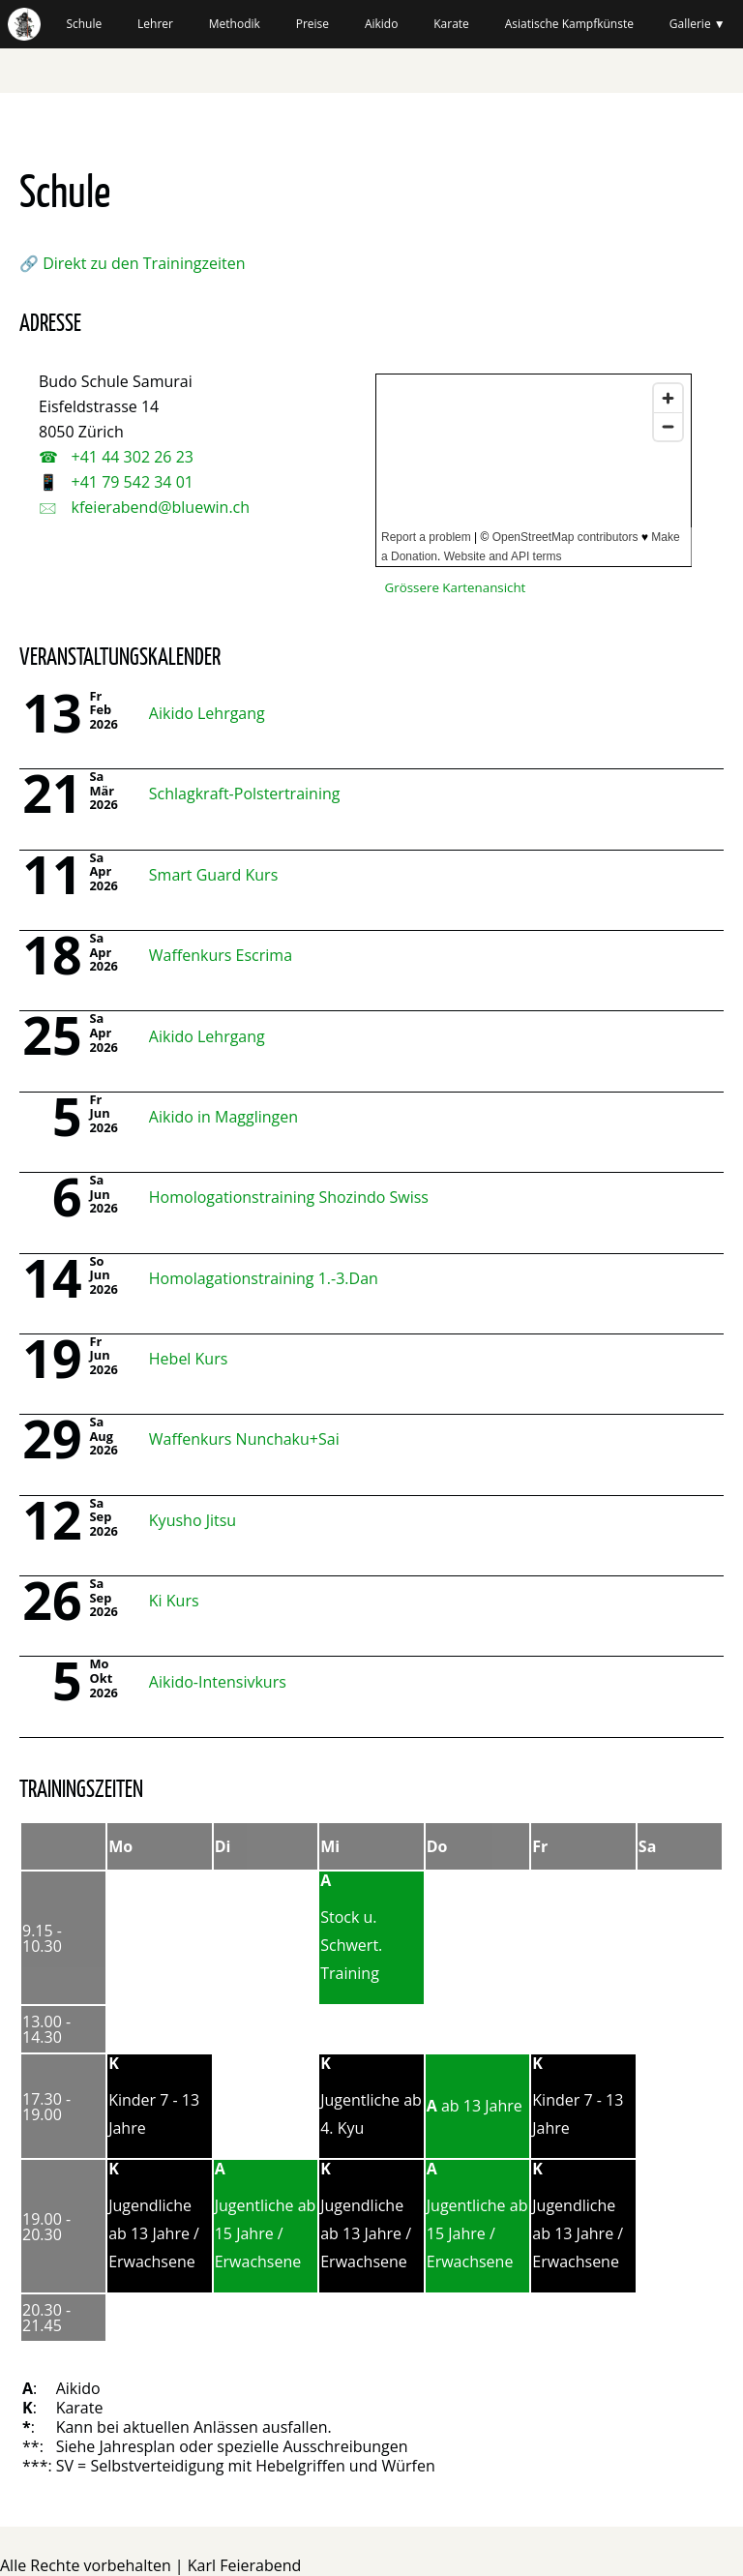 This screenshot has width=743, height=2576. I want to click on +41 79 542 34 01, so click(130, 482).